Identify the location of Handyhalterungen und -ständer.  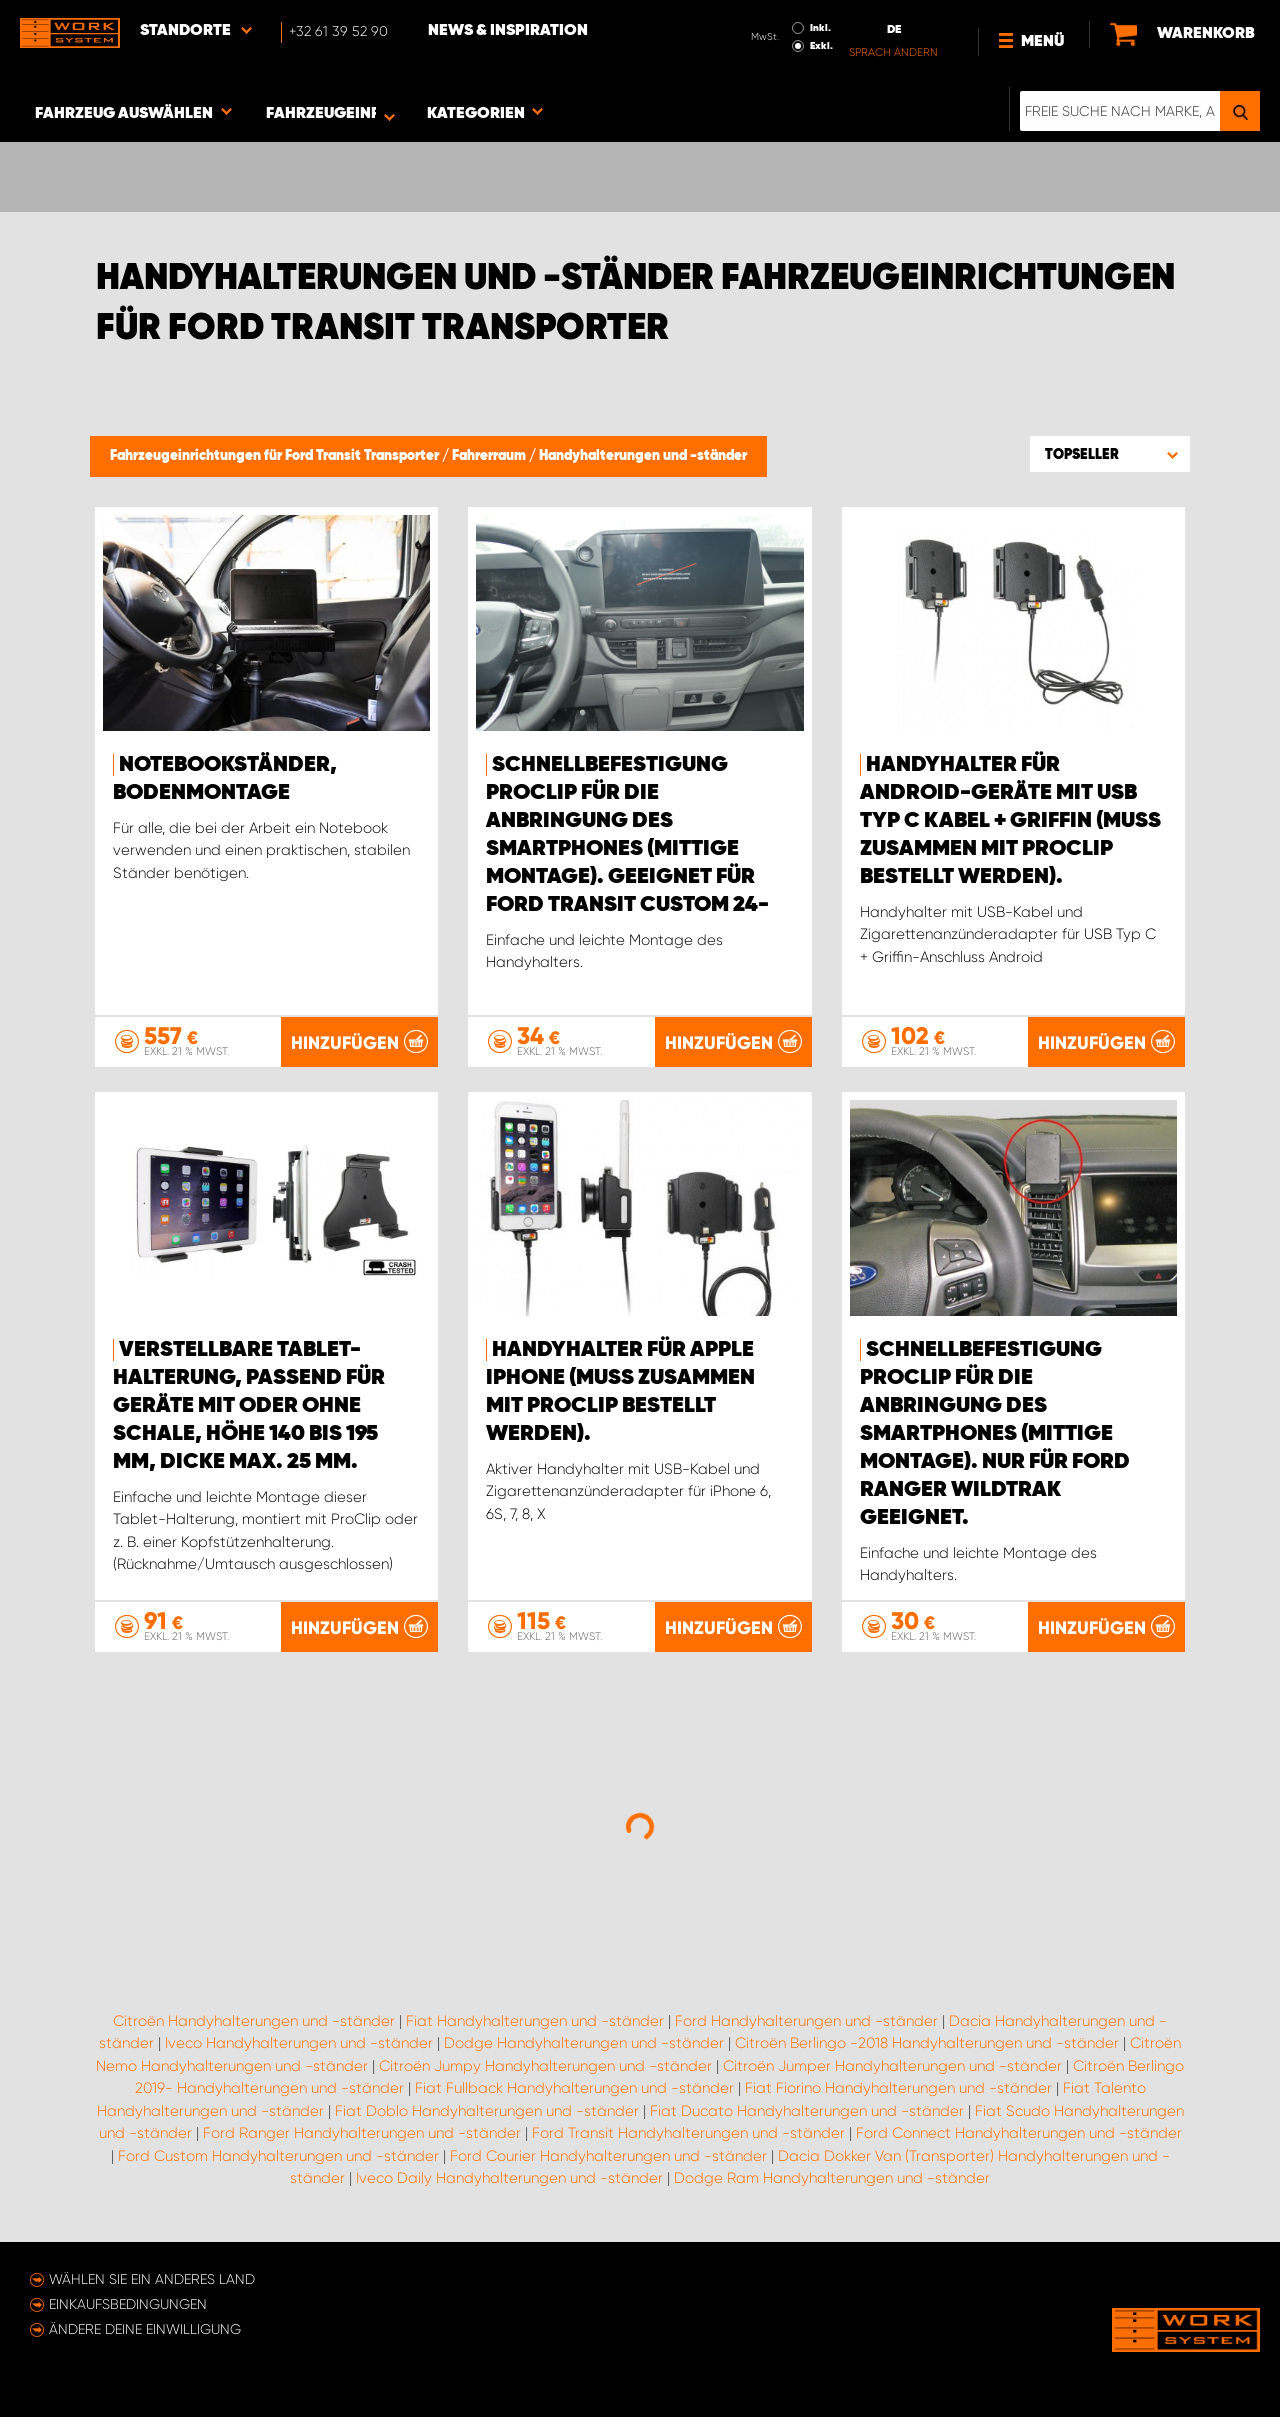
(643, 456).